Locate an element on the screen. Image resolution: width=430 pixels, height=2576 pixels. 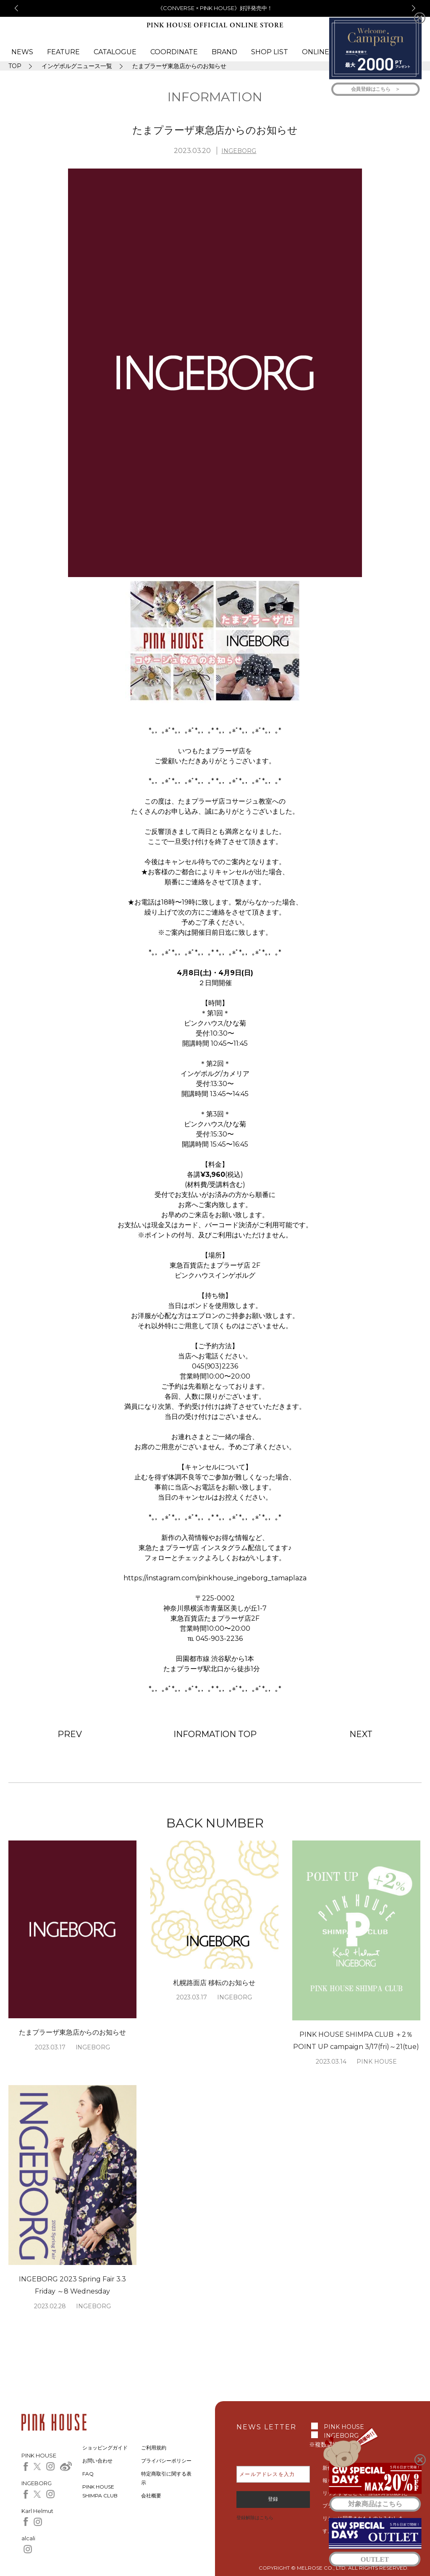
プライバシーポリシー is located at coordinates (166, 2460).